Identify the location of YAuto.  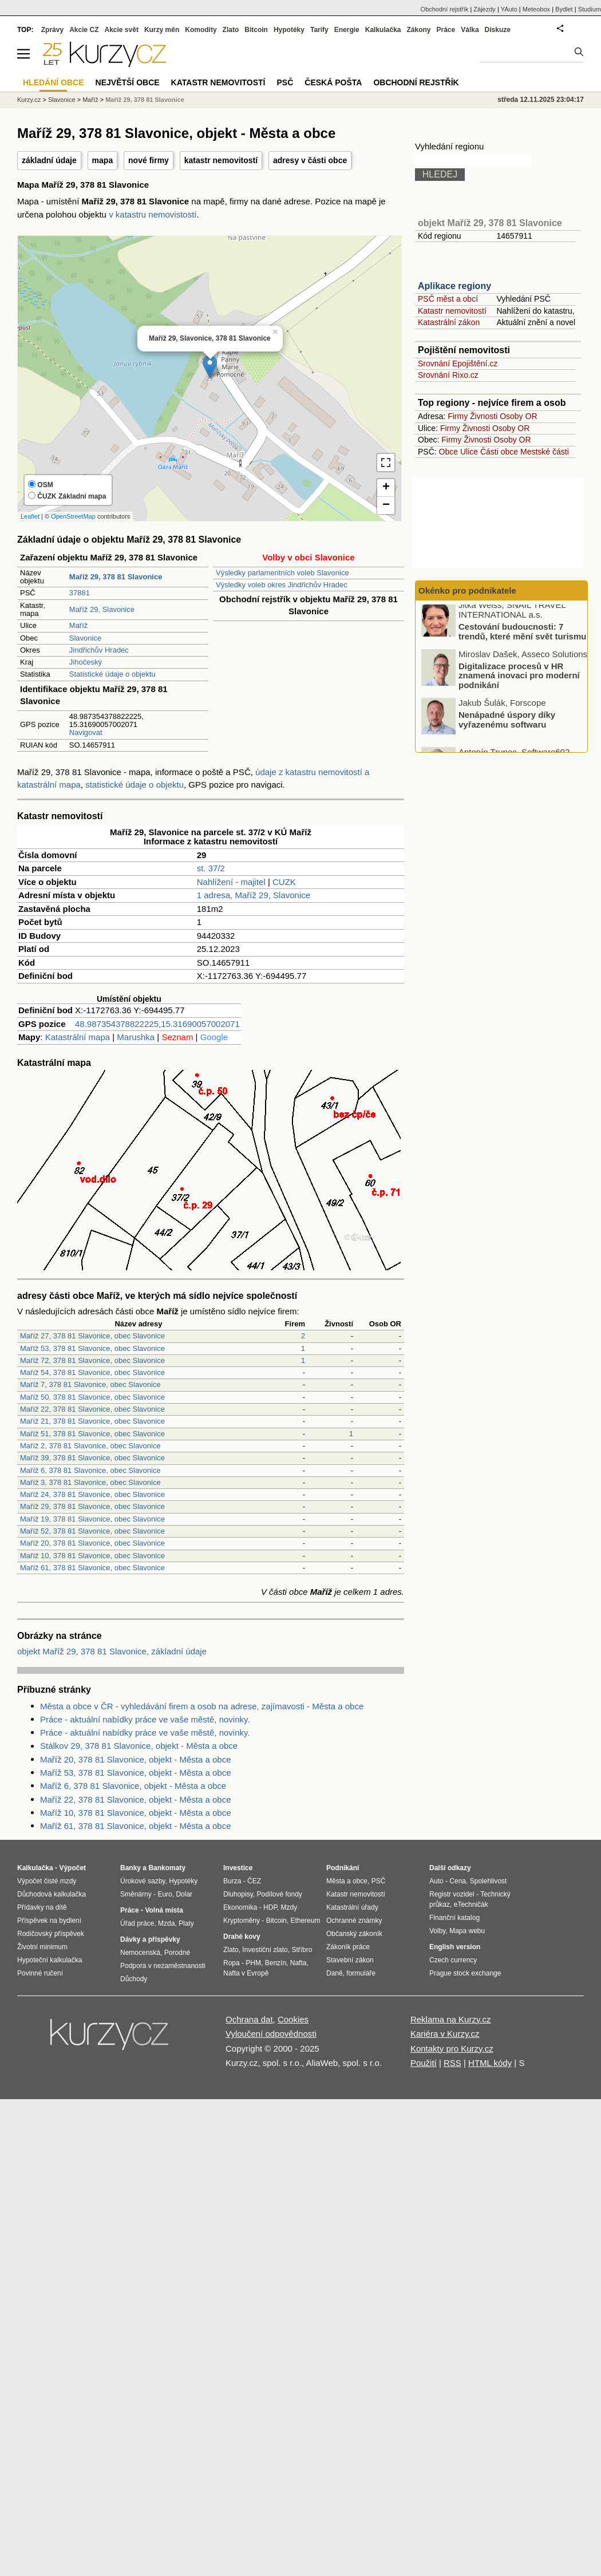
(509, 9).